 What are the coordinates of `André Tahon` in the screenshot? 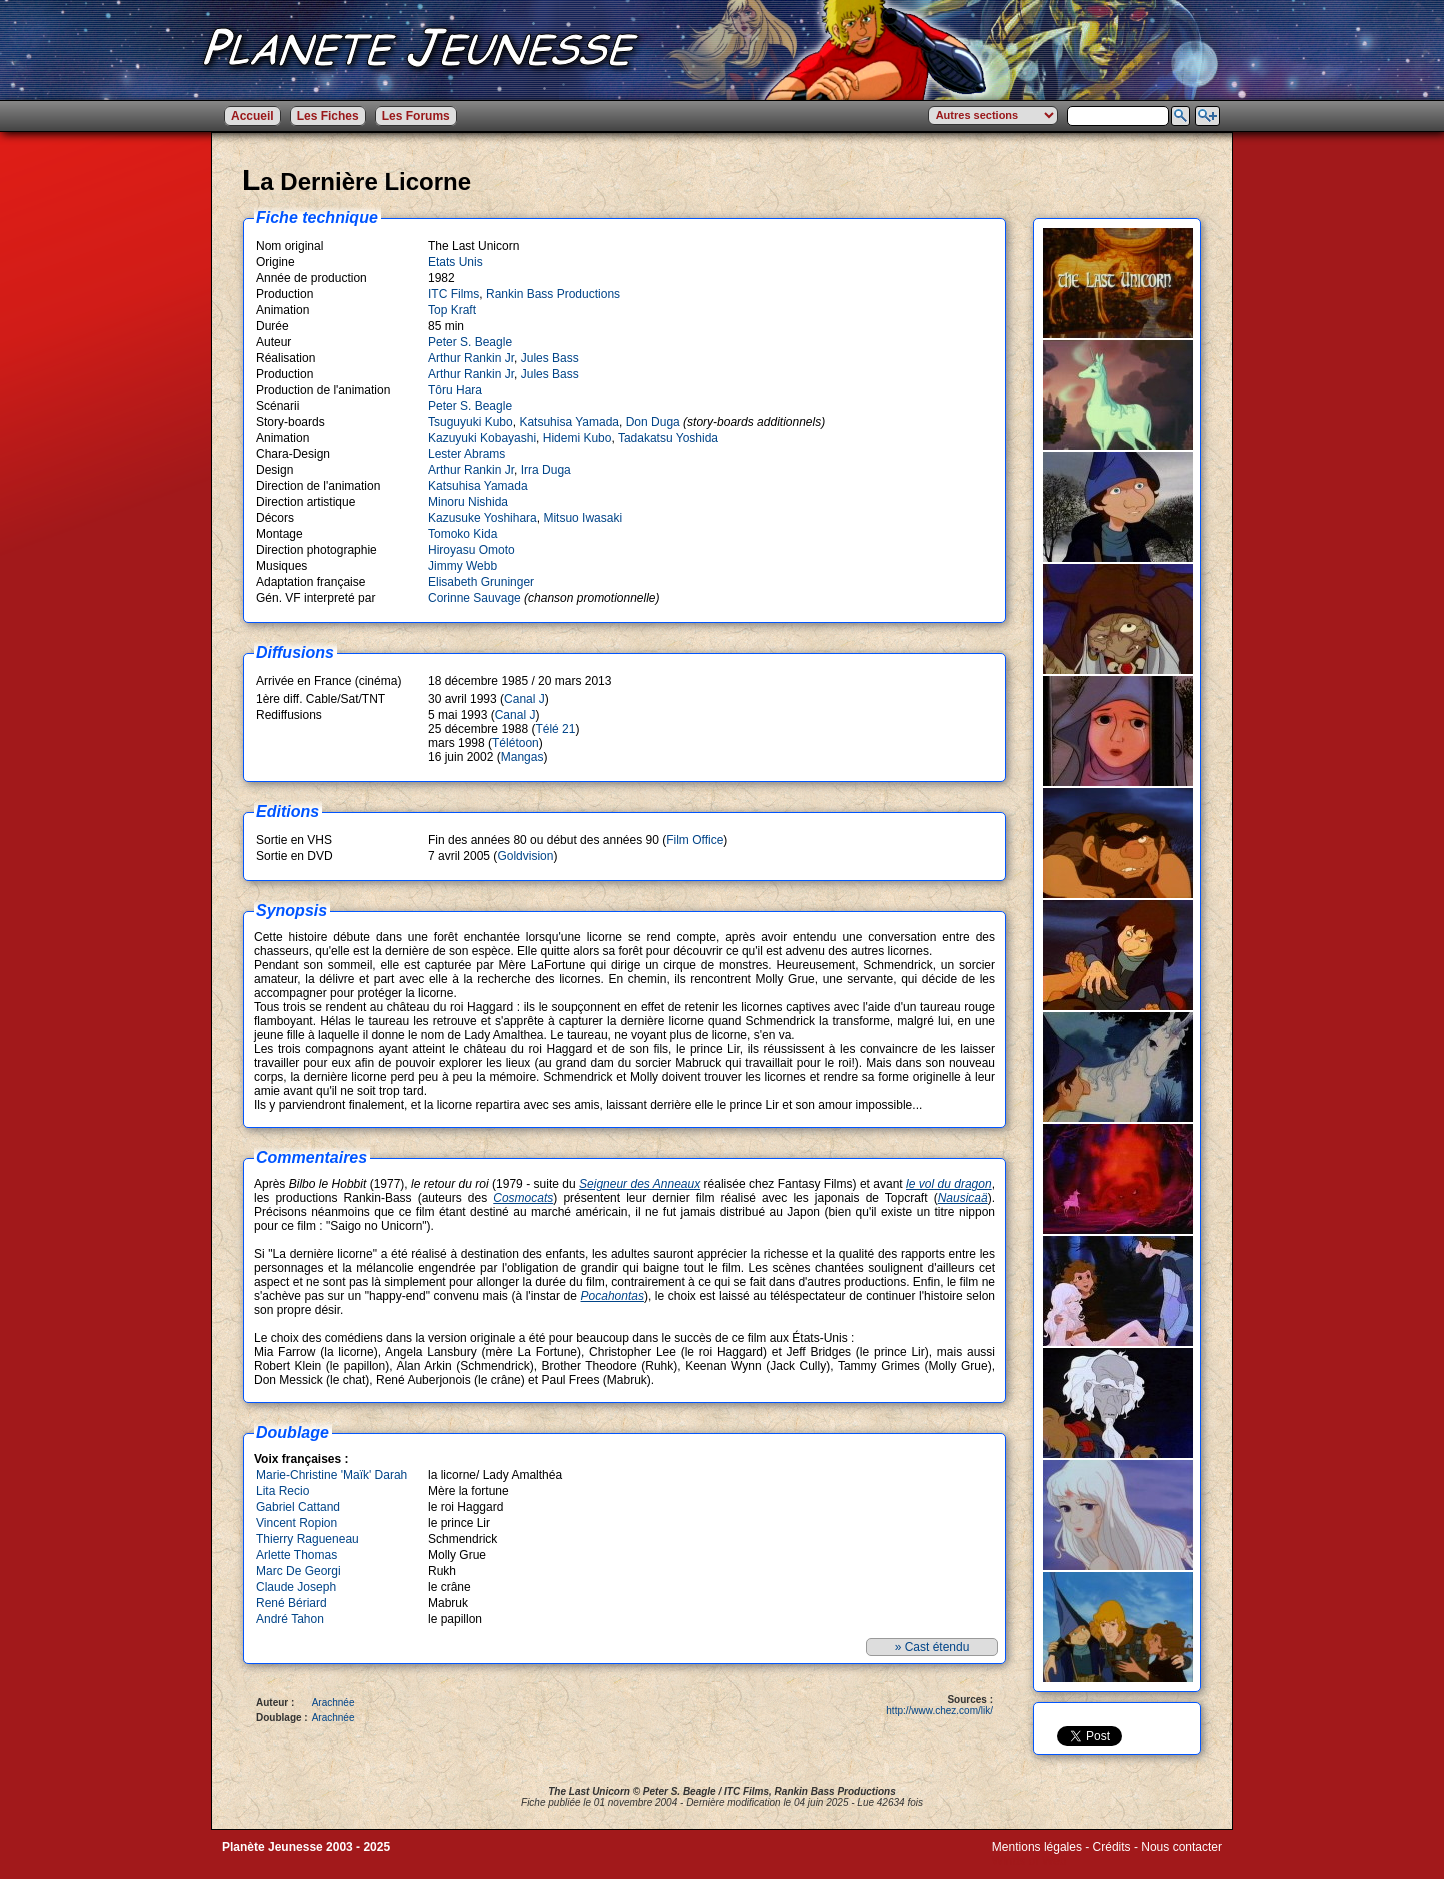 It's located at (290, 1619).